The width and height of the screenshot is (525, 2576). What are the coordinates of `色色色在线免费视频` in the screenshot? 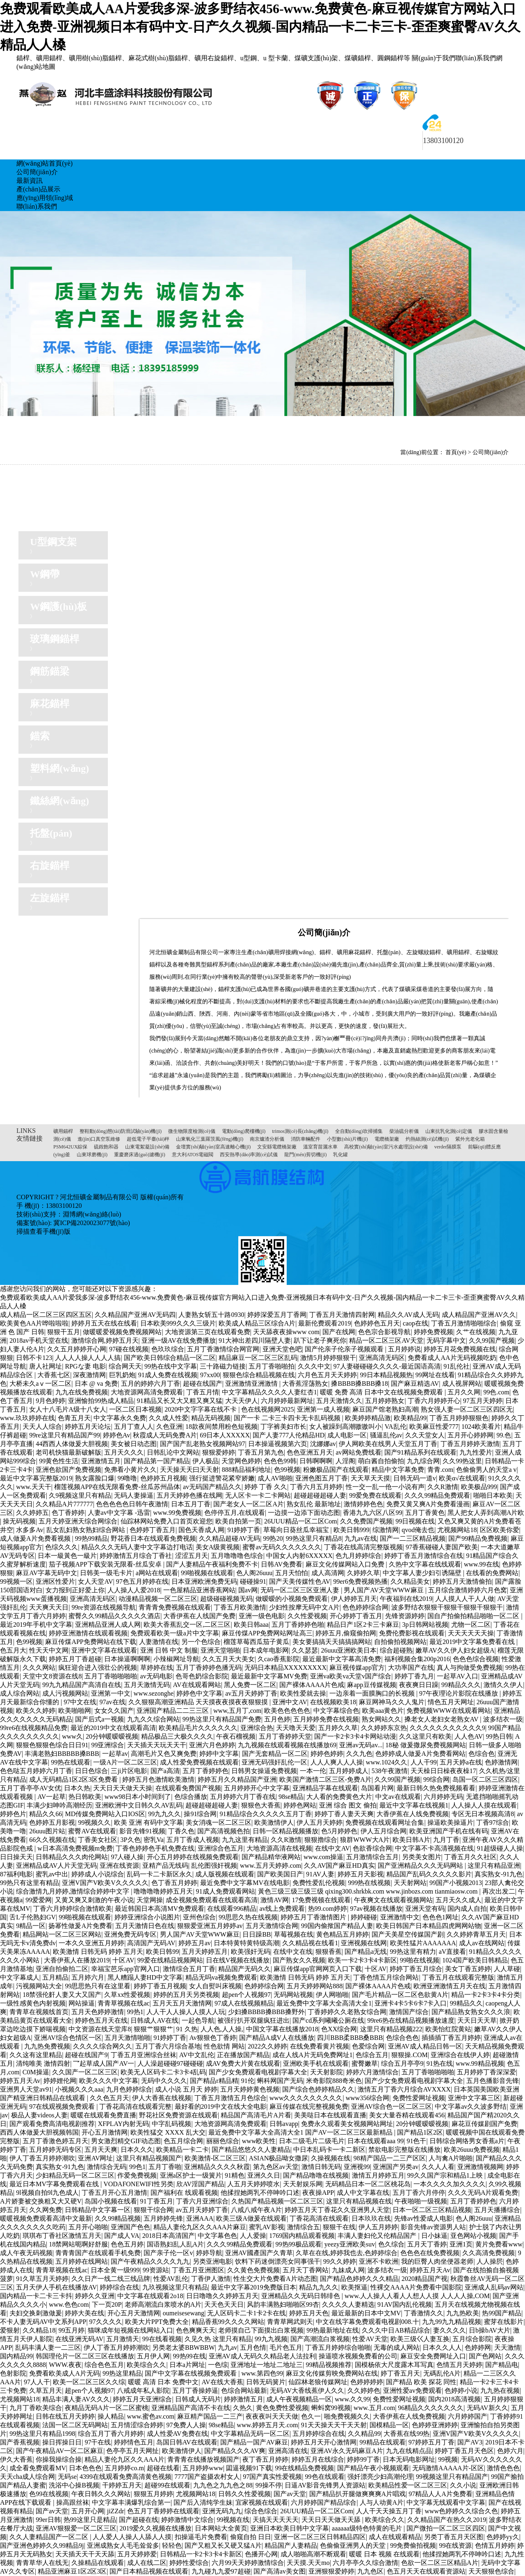 It's located at (429, 2252).